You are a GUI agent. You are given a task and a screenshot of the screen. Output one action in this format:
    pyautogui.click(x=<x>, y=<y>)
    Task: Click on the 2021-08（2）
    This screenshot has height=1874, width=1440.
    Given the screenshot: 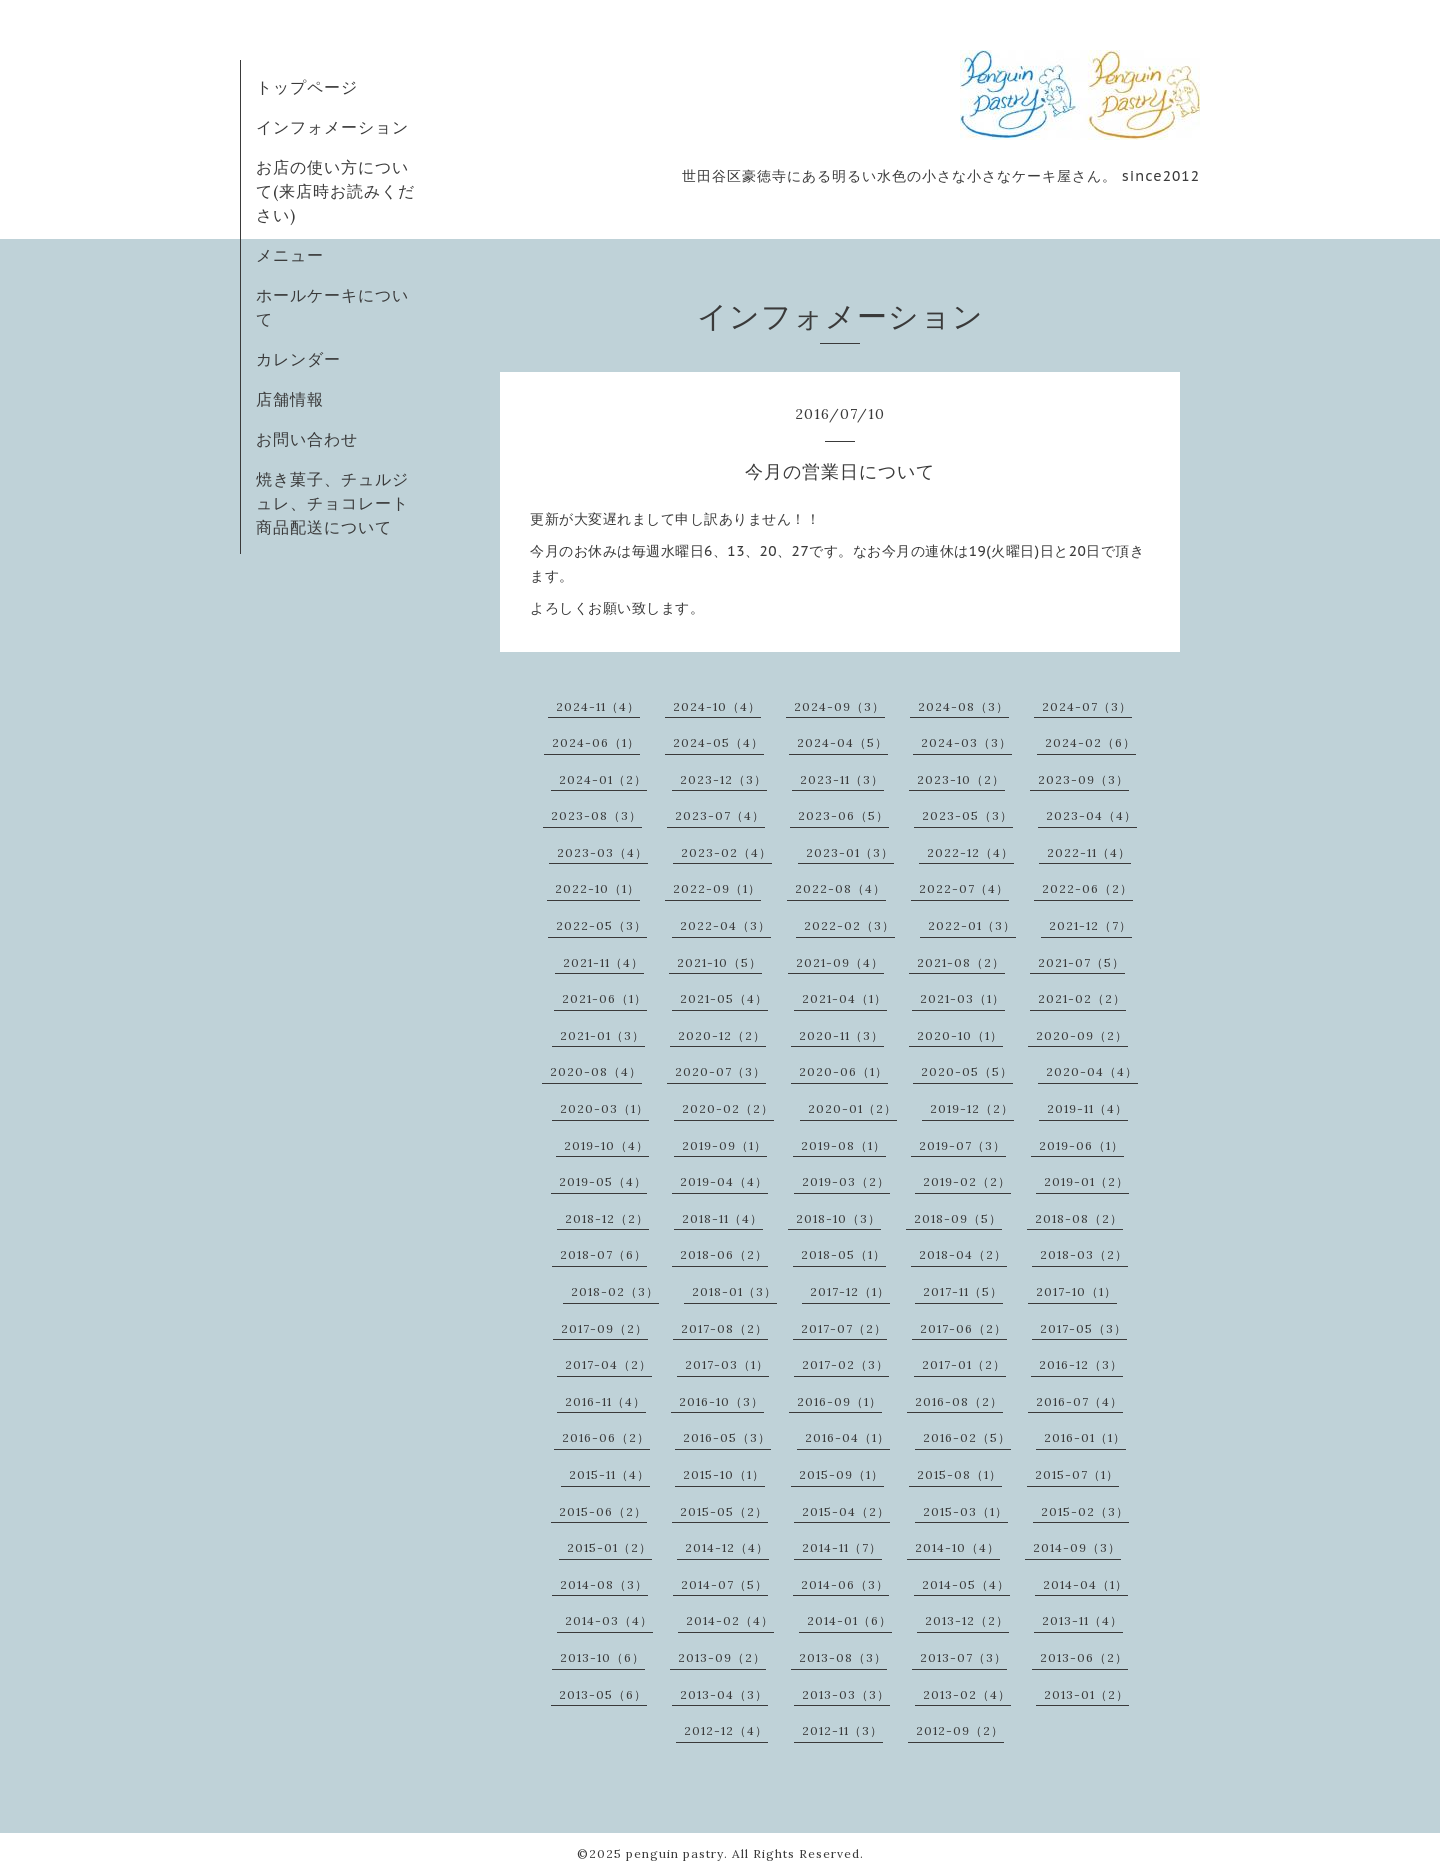 What is the action you would take?
    pyautogui.click(x=961, y=962)
    